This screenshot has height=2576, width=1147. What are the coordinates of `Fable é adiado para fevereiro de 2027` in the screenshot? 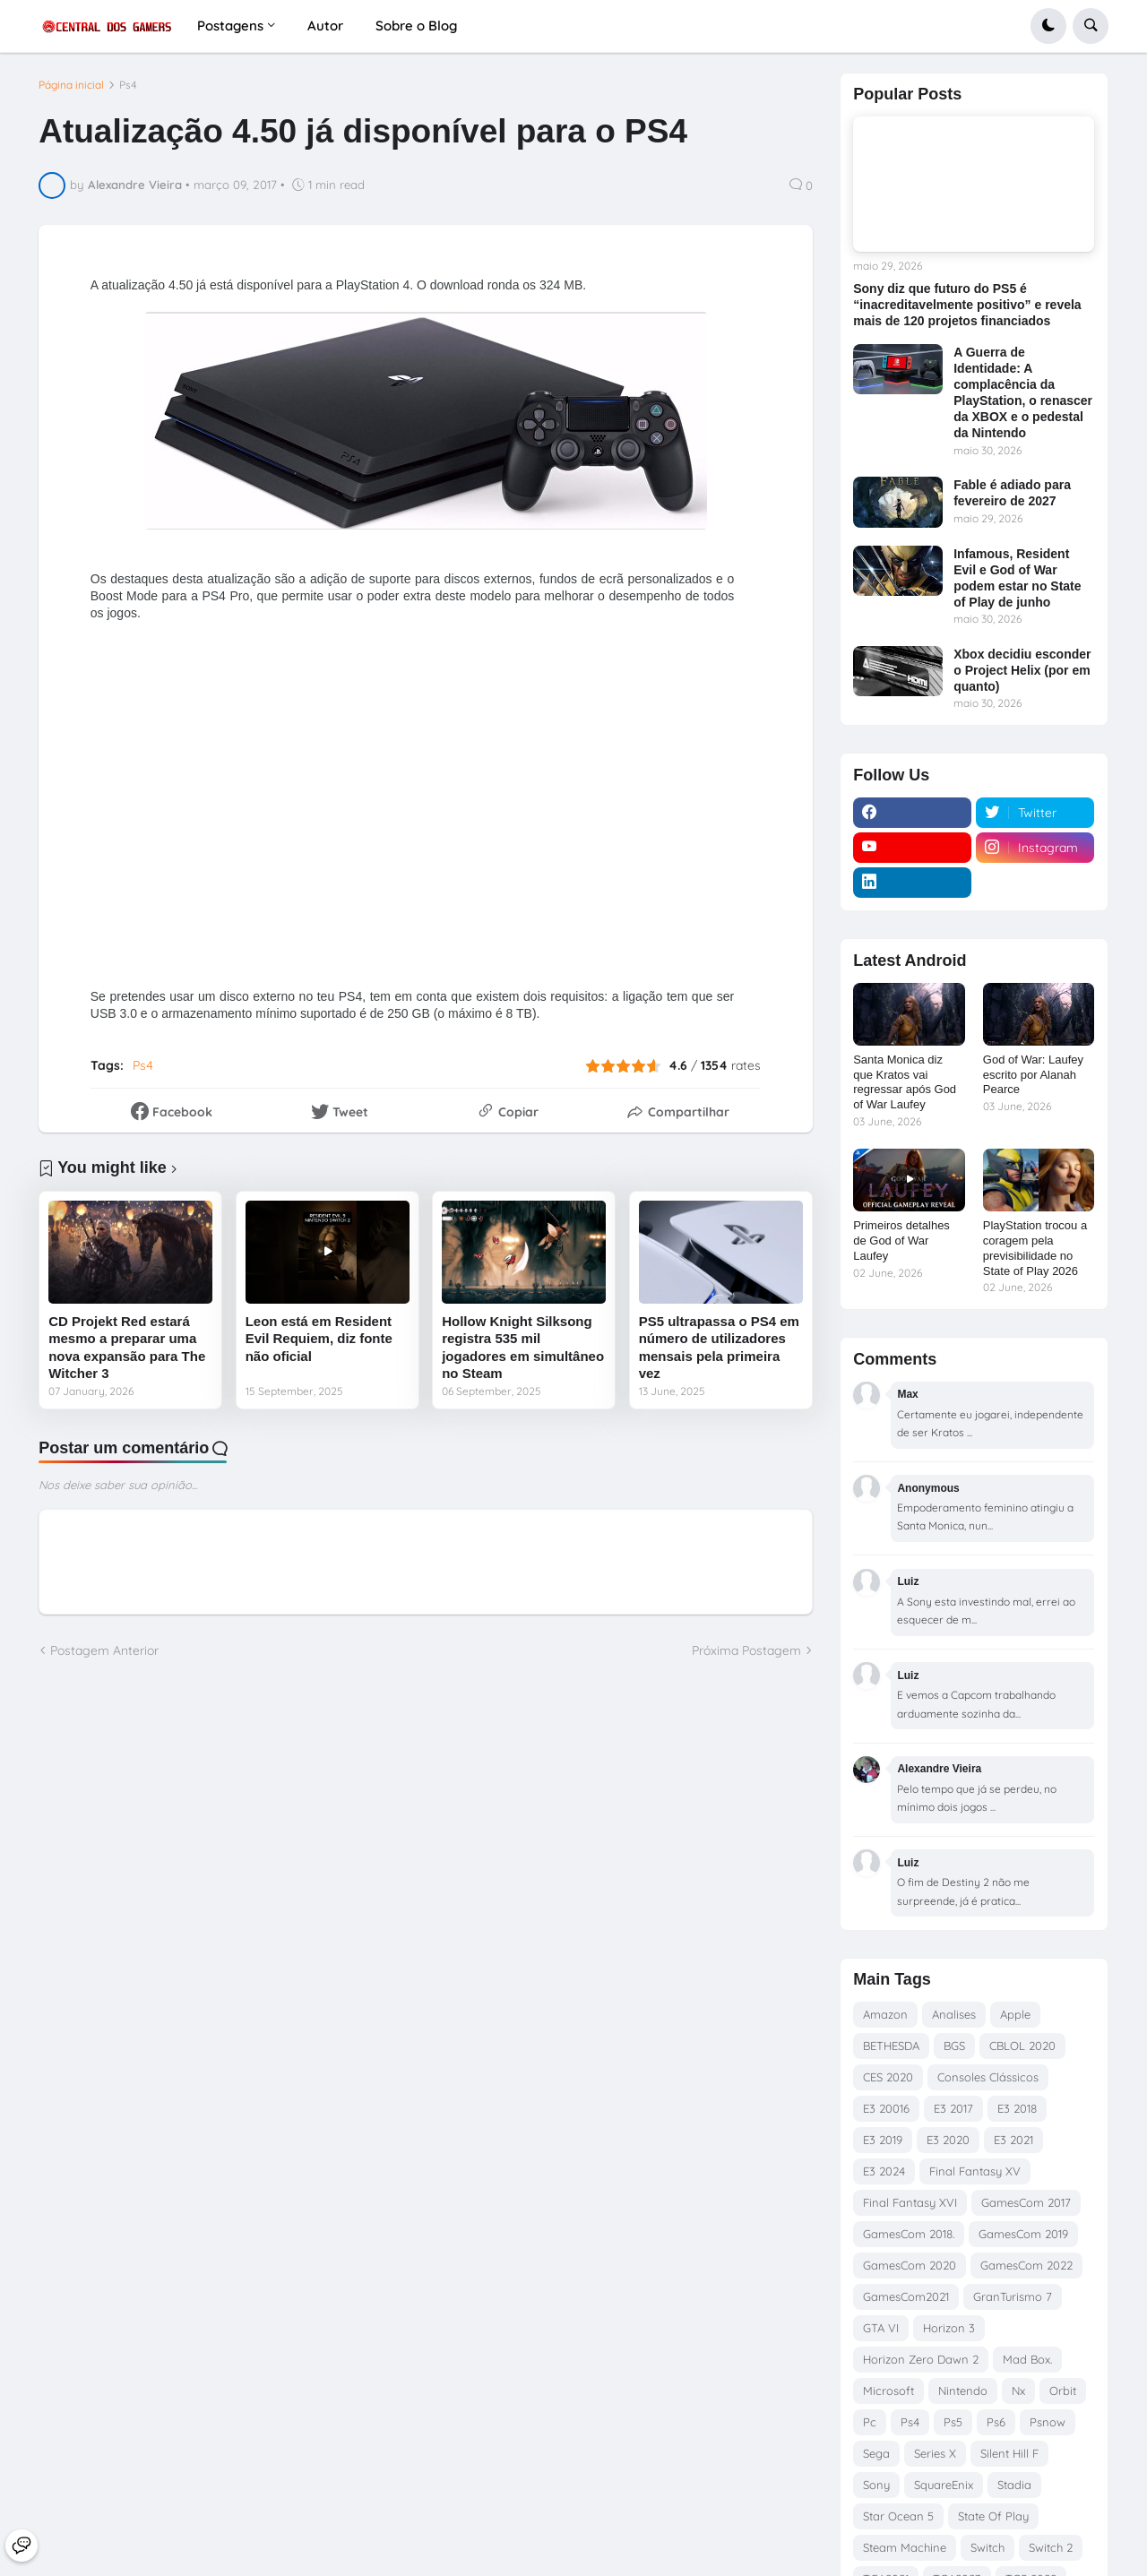 It's located at (1012, 493).